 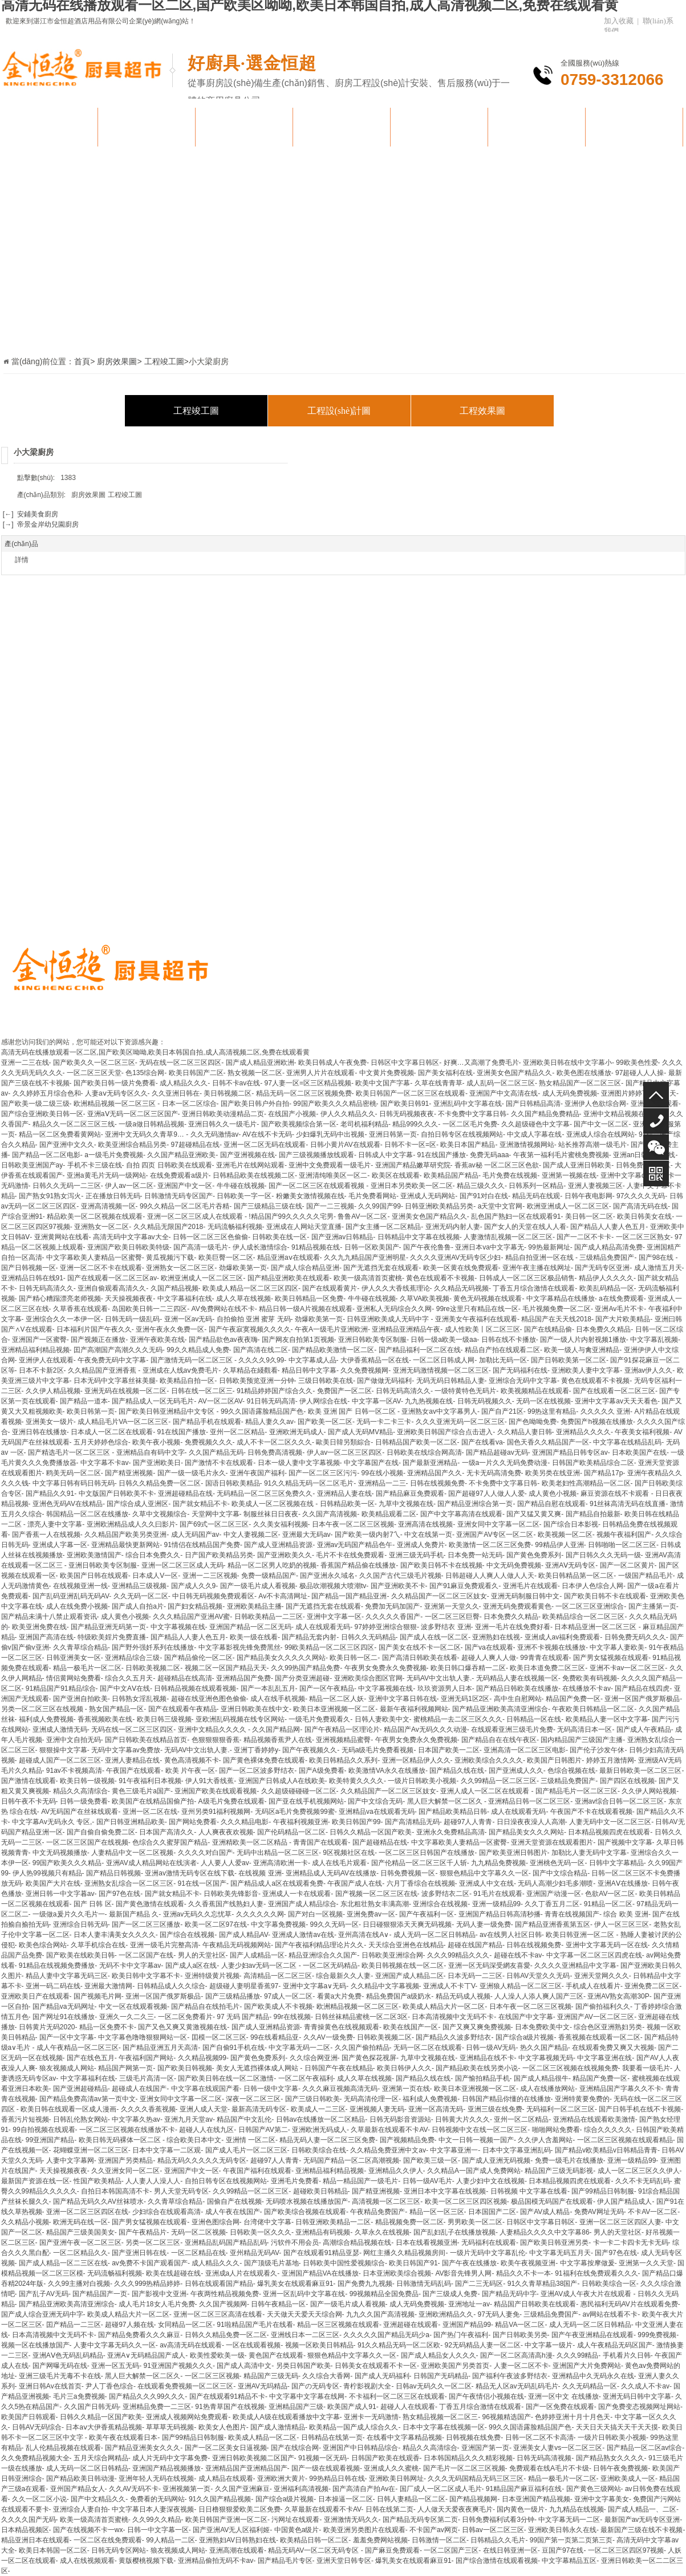 What do you see at coordinates (593, 2376) in the screenshot?
I see `亚洲精品中久无码永久在线` at bounding box center [593, 2376].